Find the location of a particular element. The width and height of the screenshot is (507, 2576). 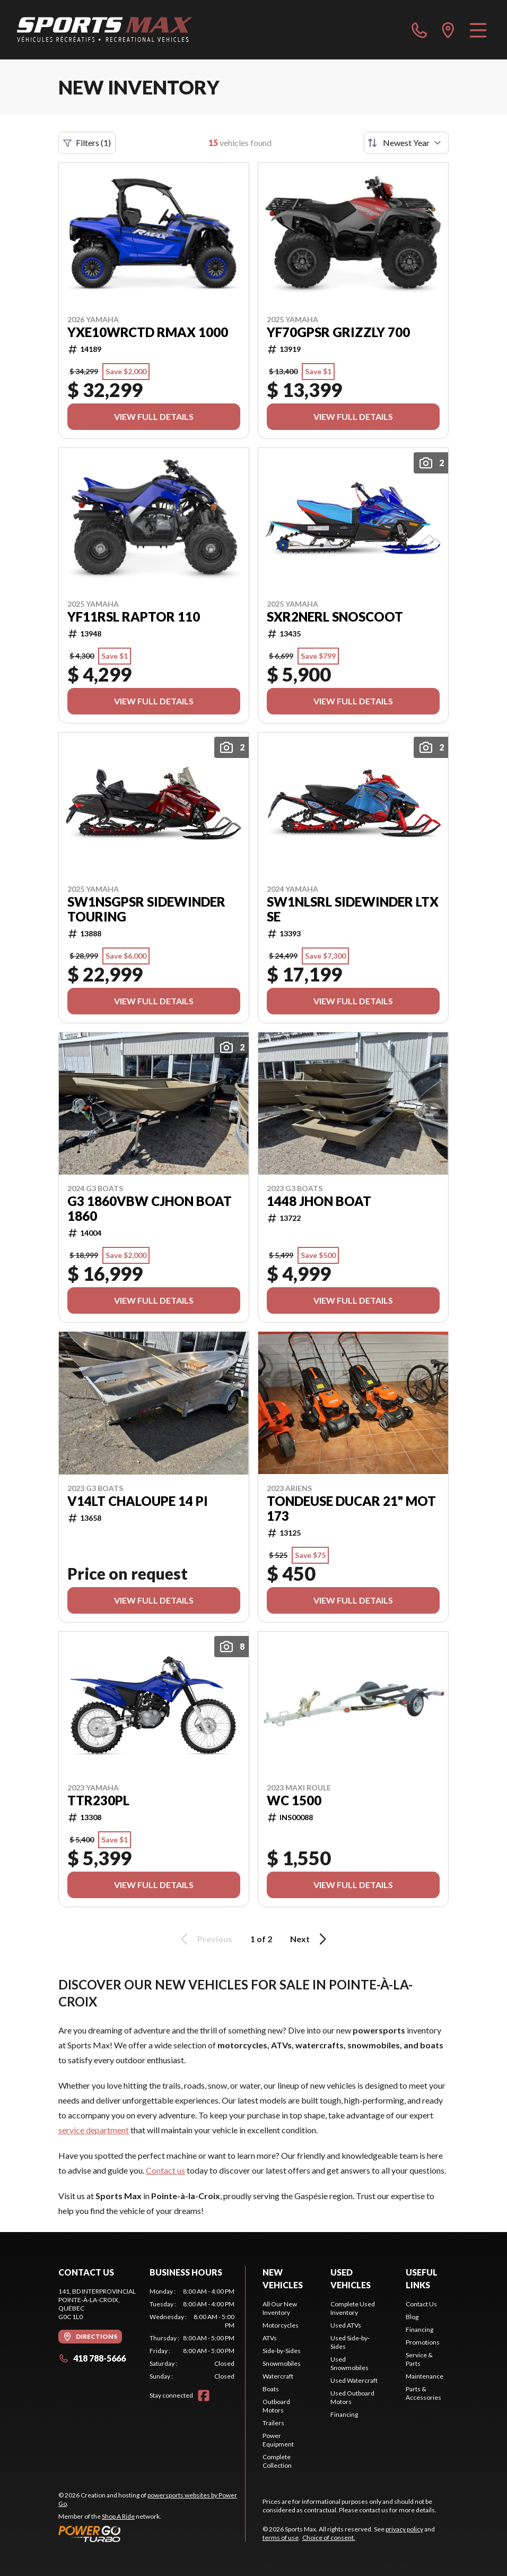

Motorcycles is located at coordinates (281, 2325).